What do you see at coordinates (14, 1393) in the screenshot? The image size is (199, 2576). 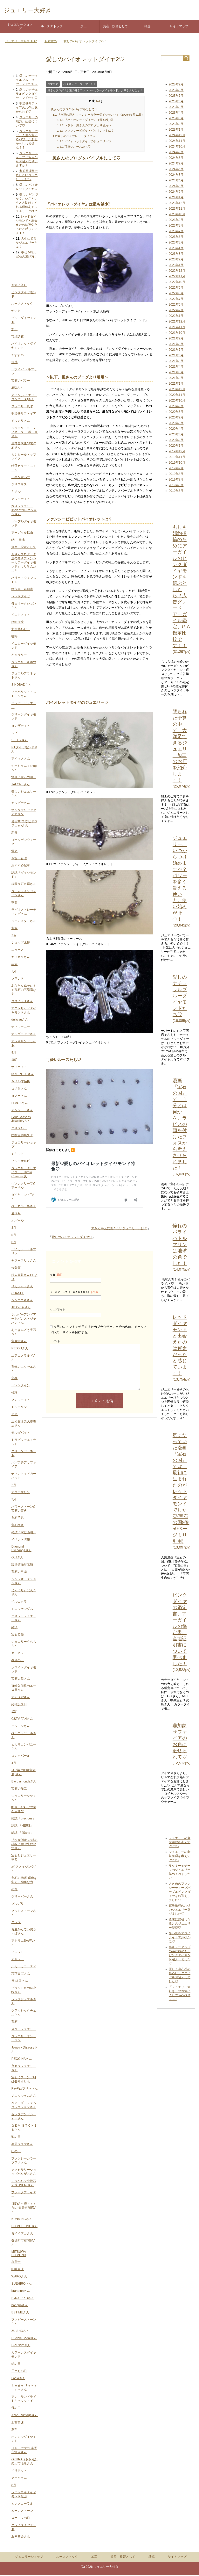 I see `修理` at bounding box center [14, 1393].